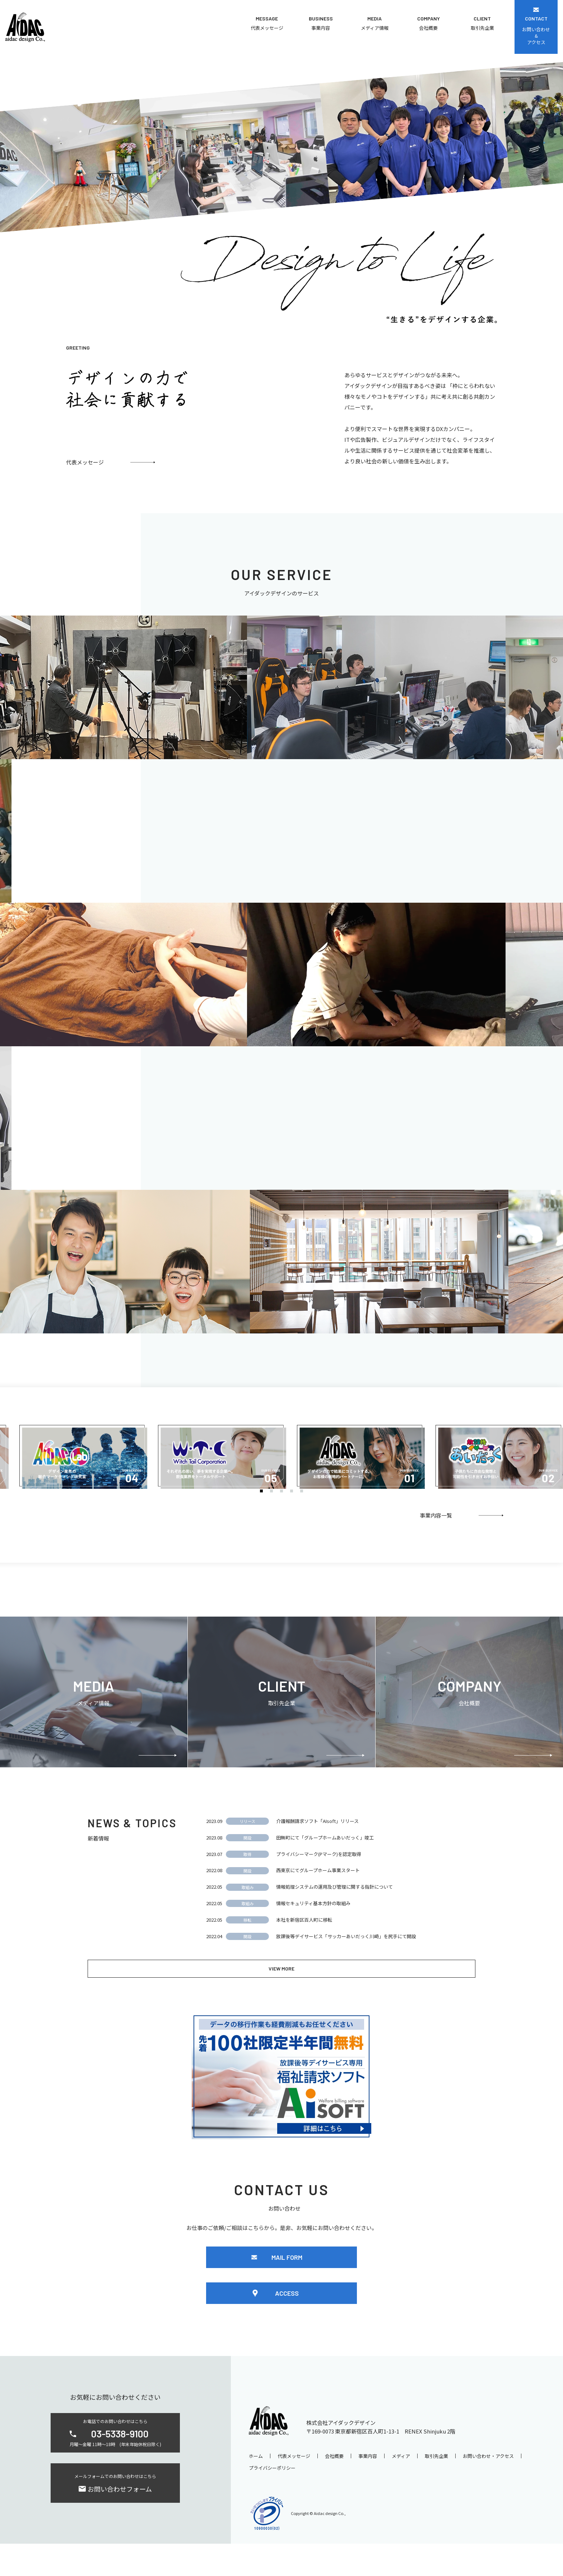 Image resolution: width=563 pixels, height=2576 pixels. What do you see at coordinates (256, 2488) in the screenshot?
I see `ホーム` at bounding box center [256, 2488].